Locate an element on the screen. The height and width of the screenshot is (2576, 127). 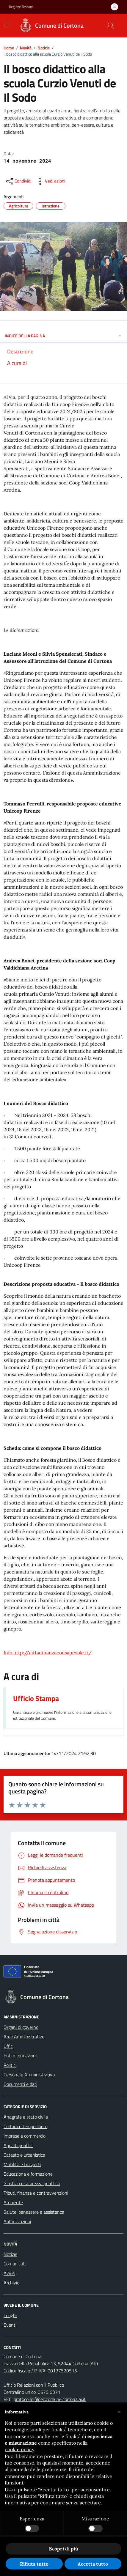
Salute, benessere e assistenza is located at coordinates (34, 2211).